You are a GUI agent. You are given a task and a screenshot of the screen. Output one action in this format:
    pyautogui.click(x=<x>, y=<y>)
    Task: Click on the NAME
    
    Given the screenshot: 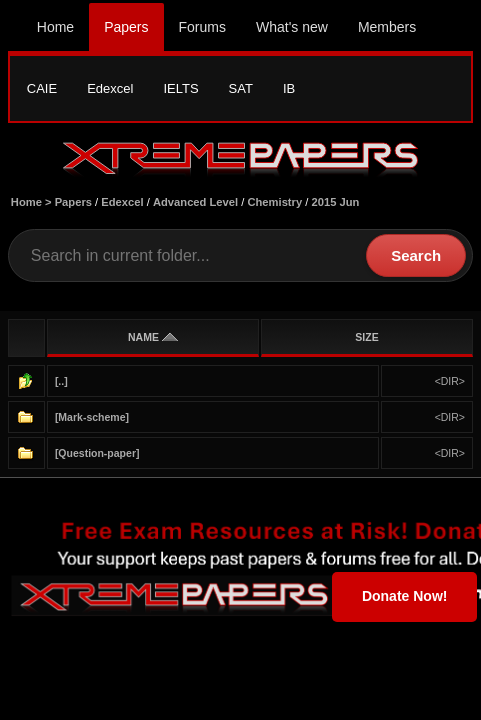 What is the action you would take?
    pyautogui.click(x=153, y=337)
    